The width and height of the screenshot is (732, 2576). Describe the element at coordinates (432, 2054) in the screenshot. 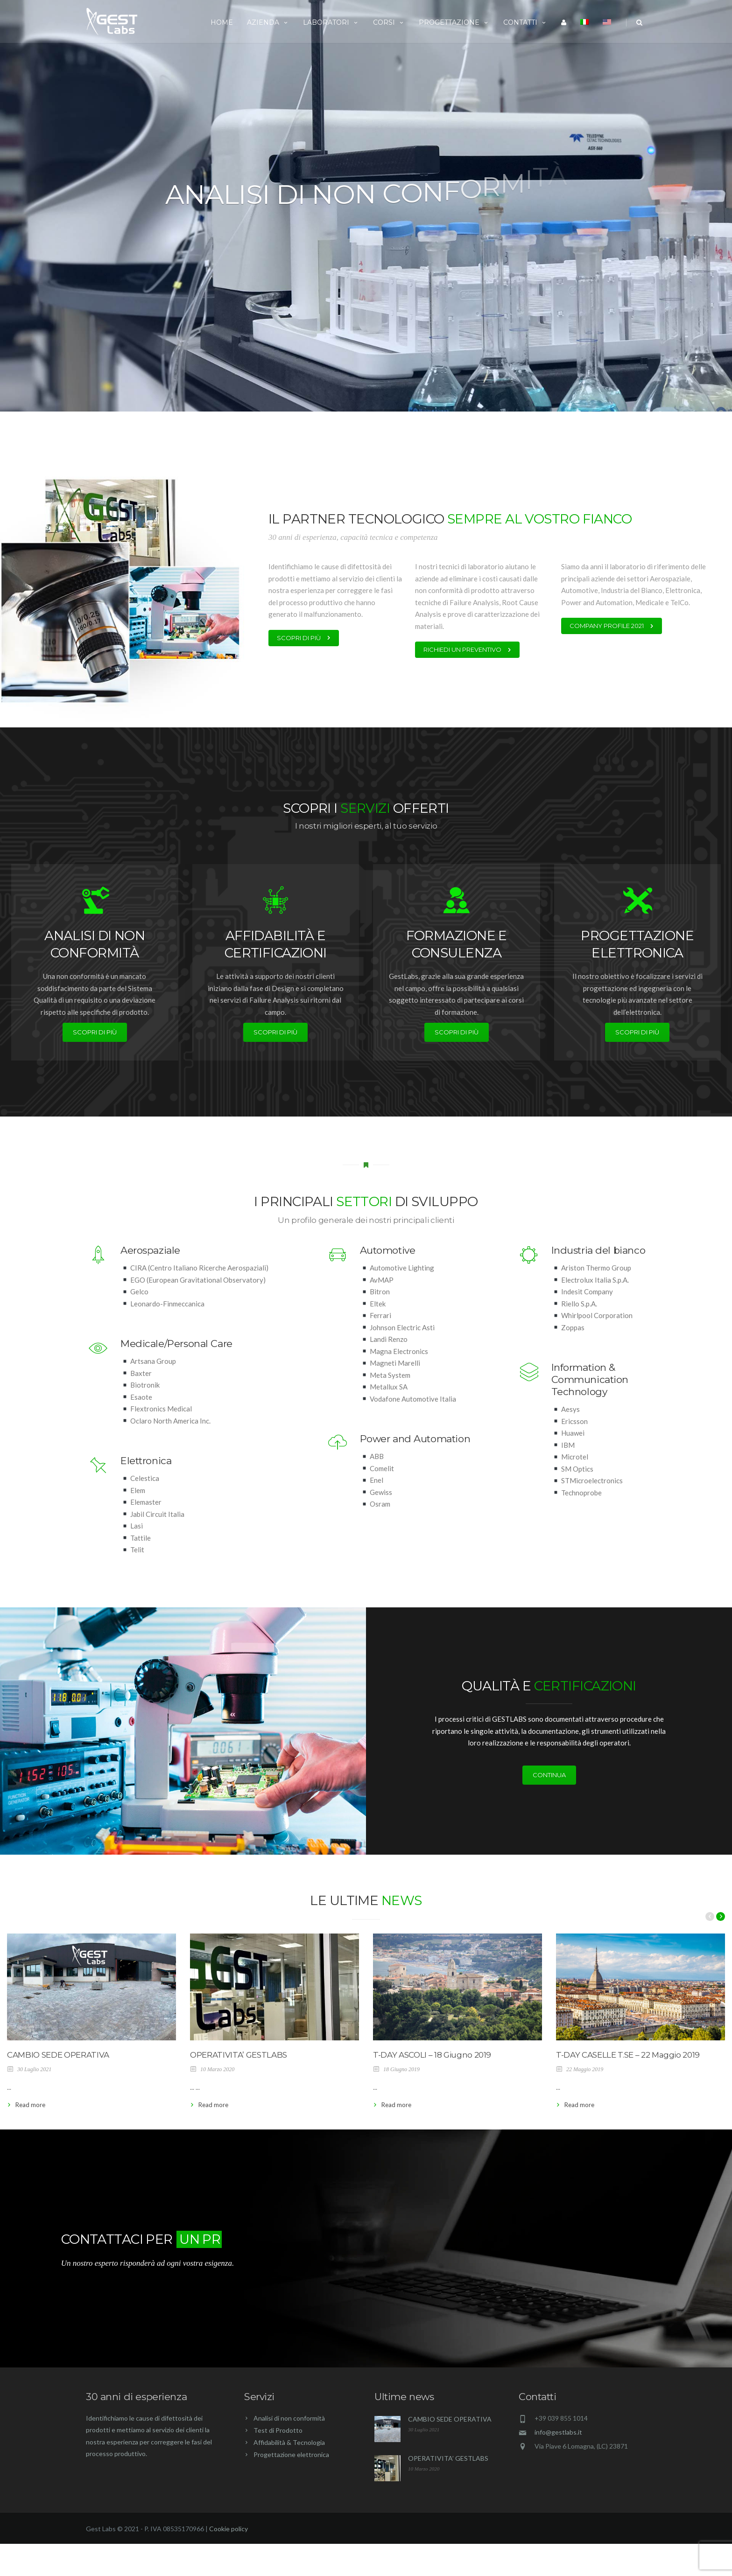

I see `T-DAY ASCOLI – 18 Giugno 2019` at that location.